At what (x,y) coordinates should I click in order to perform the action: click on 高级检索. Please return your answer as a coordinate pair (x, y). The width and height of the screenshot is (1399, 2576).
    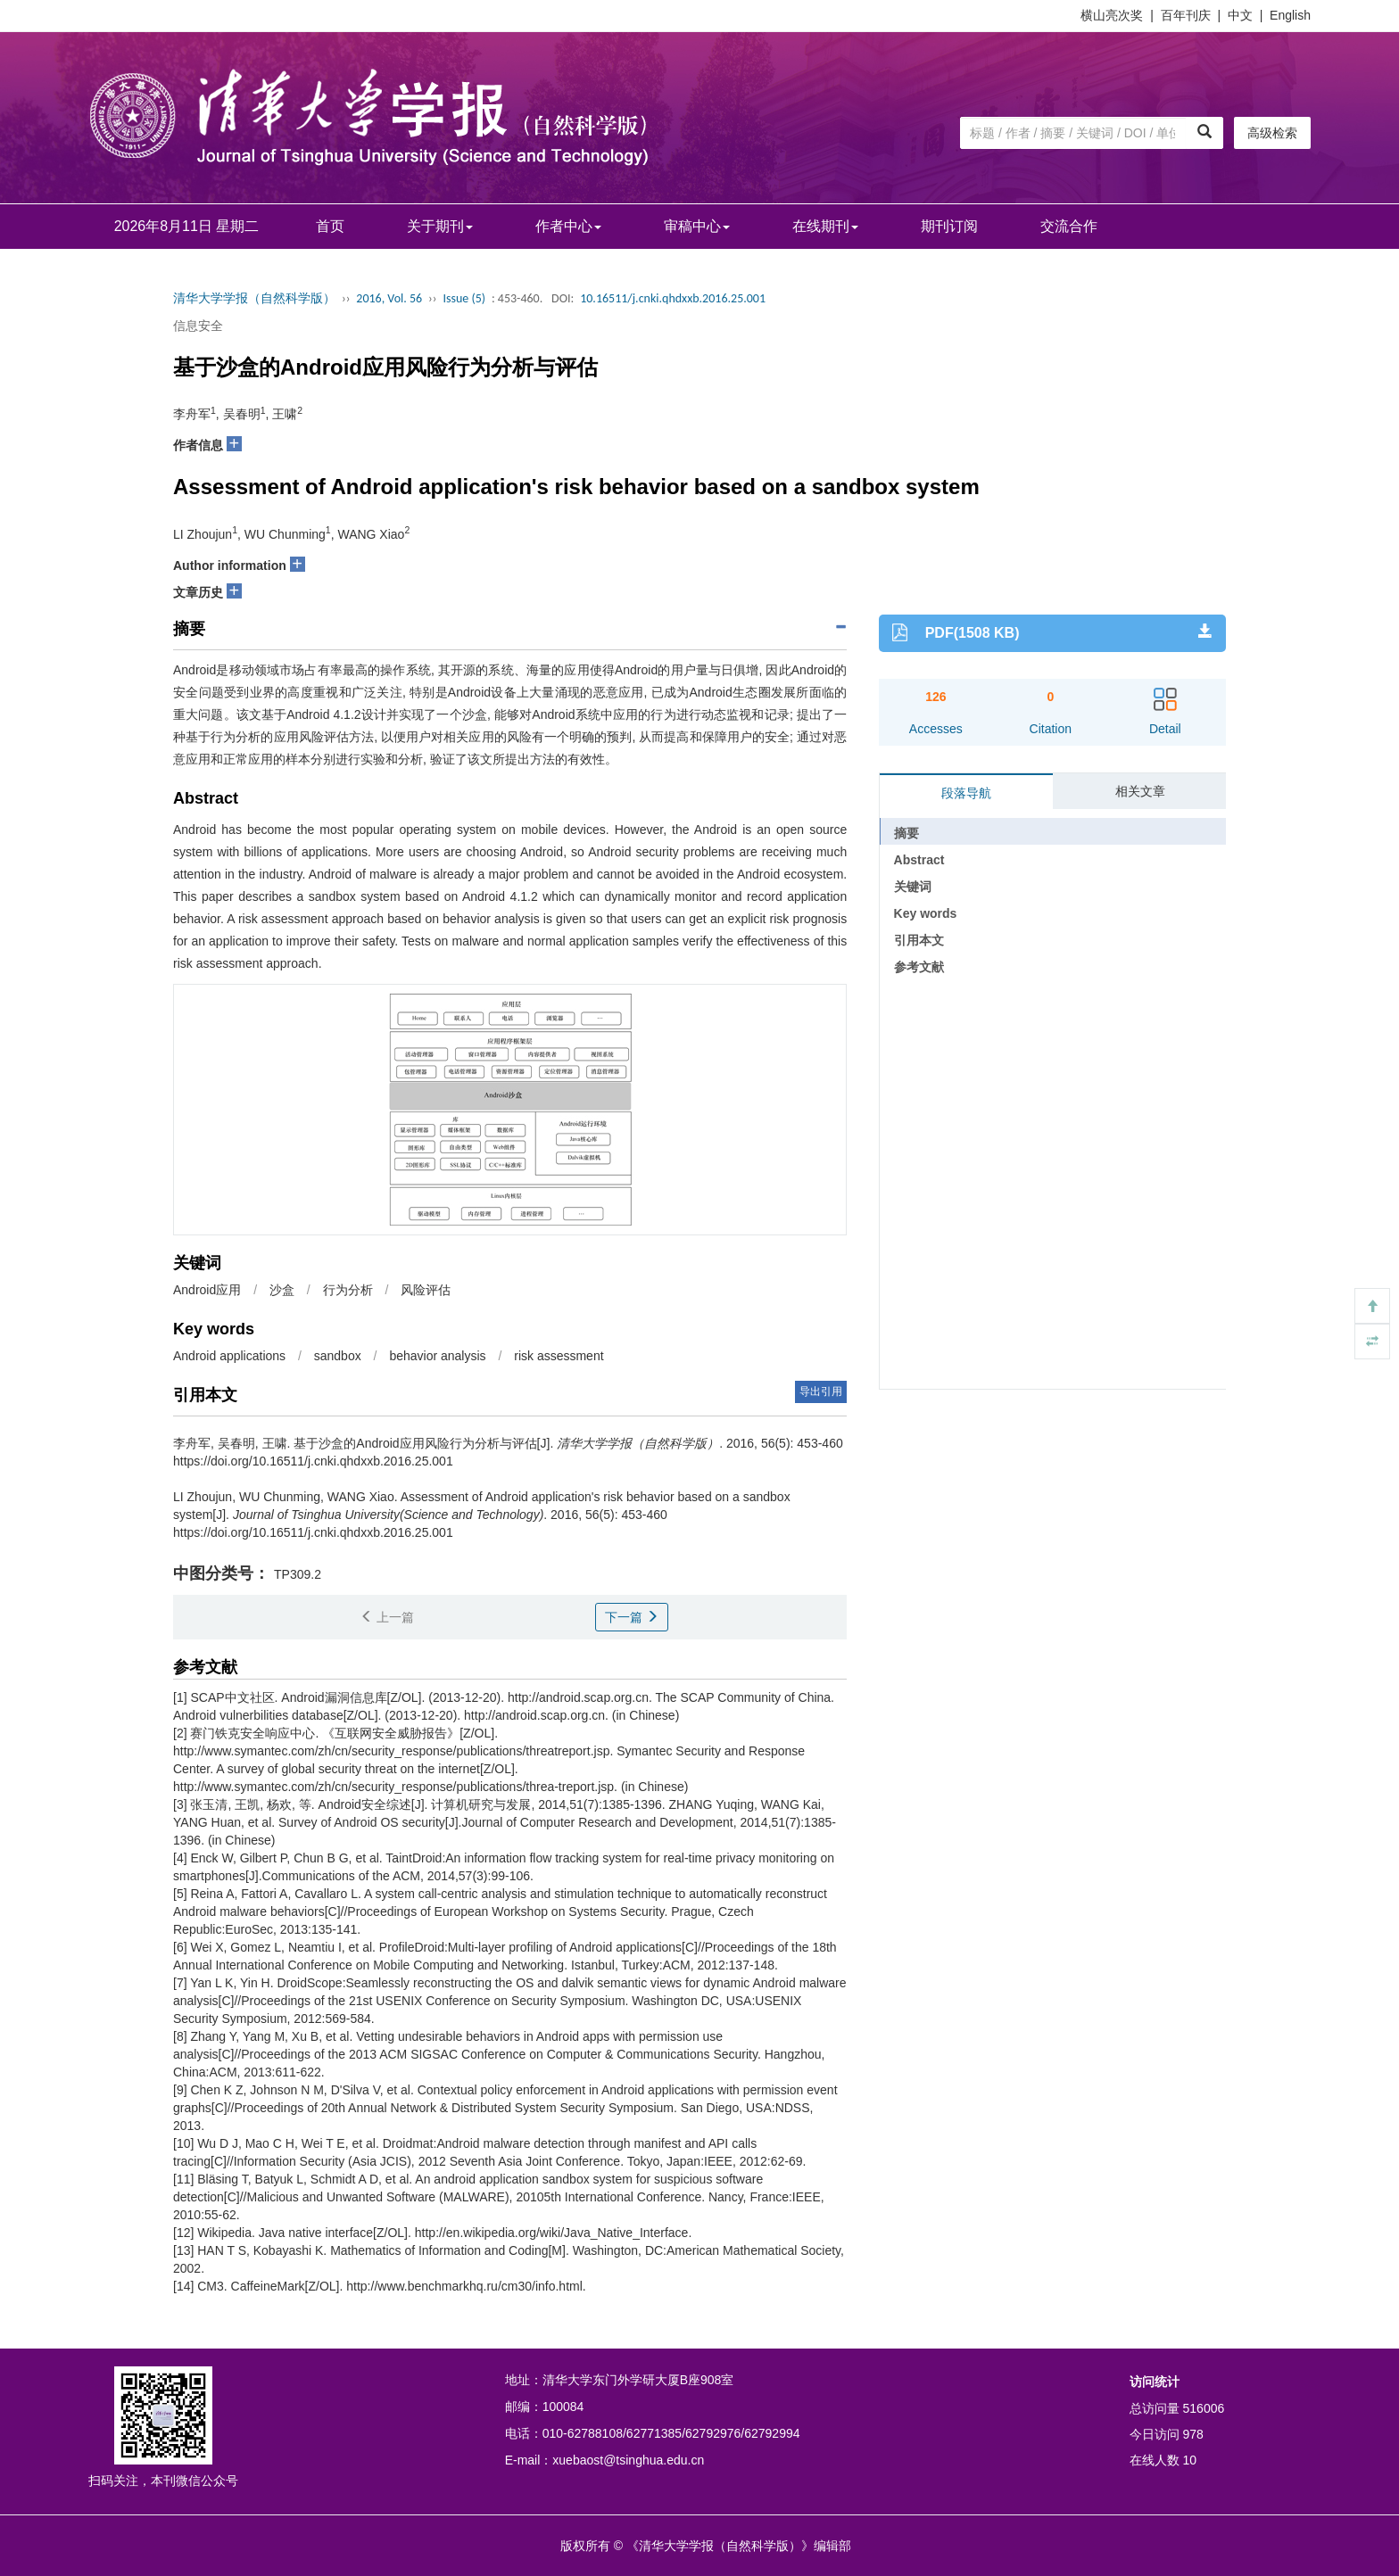
    Looking at the image, I should click on (1272, 133).